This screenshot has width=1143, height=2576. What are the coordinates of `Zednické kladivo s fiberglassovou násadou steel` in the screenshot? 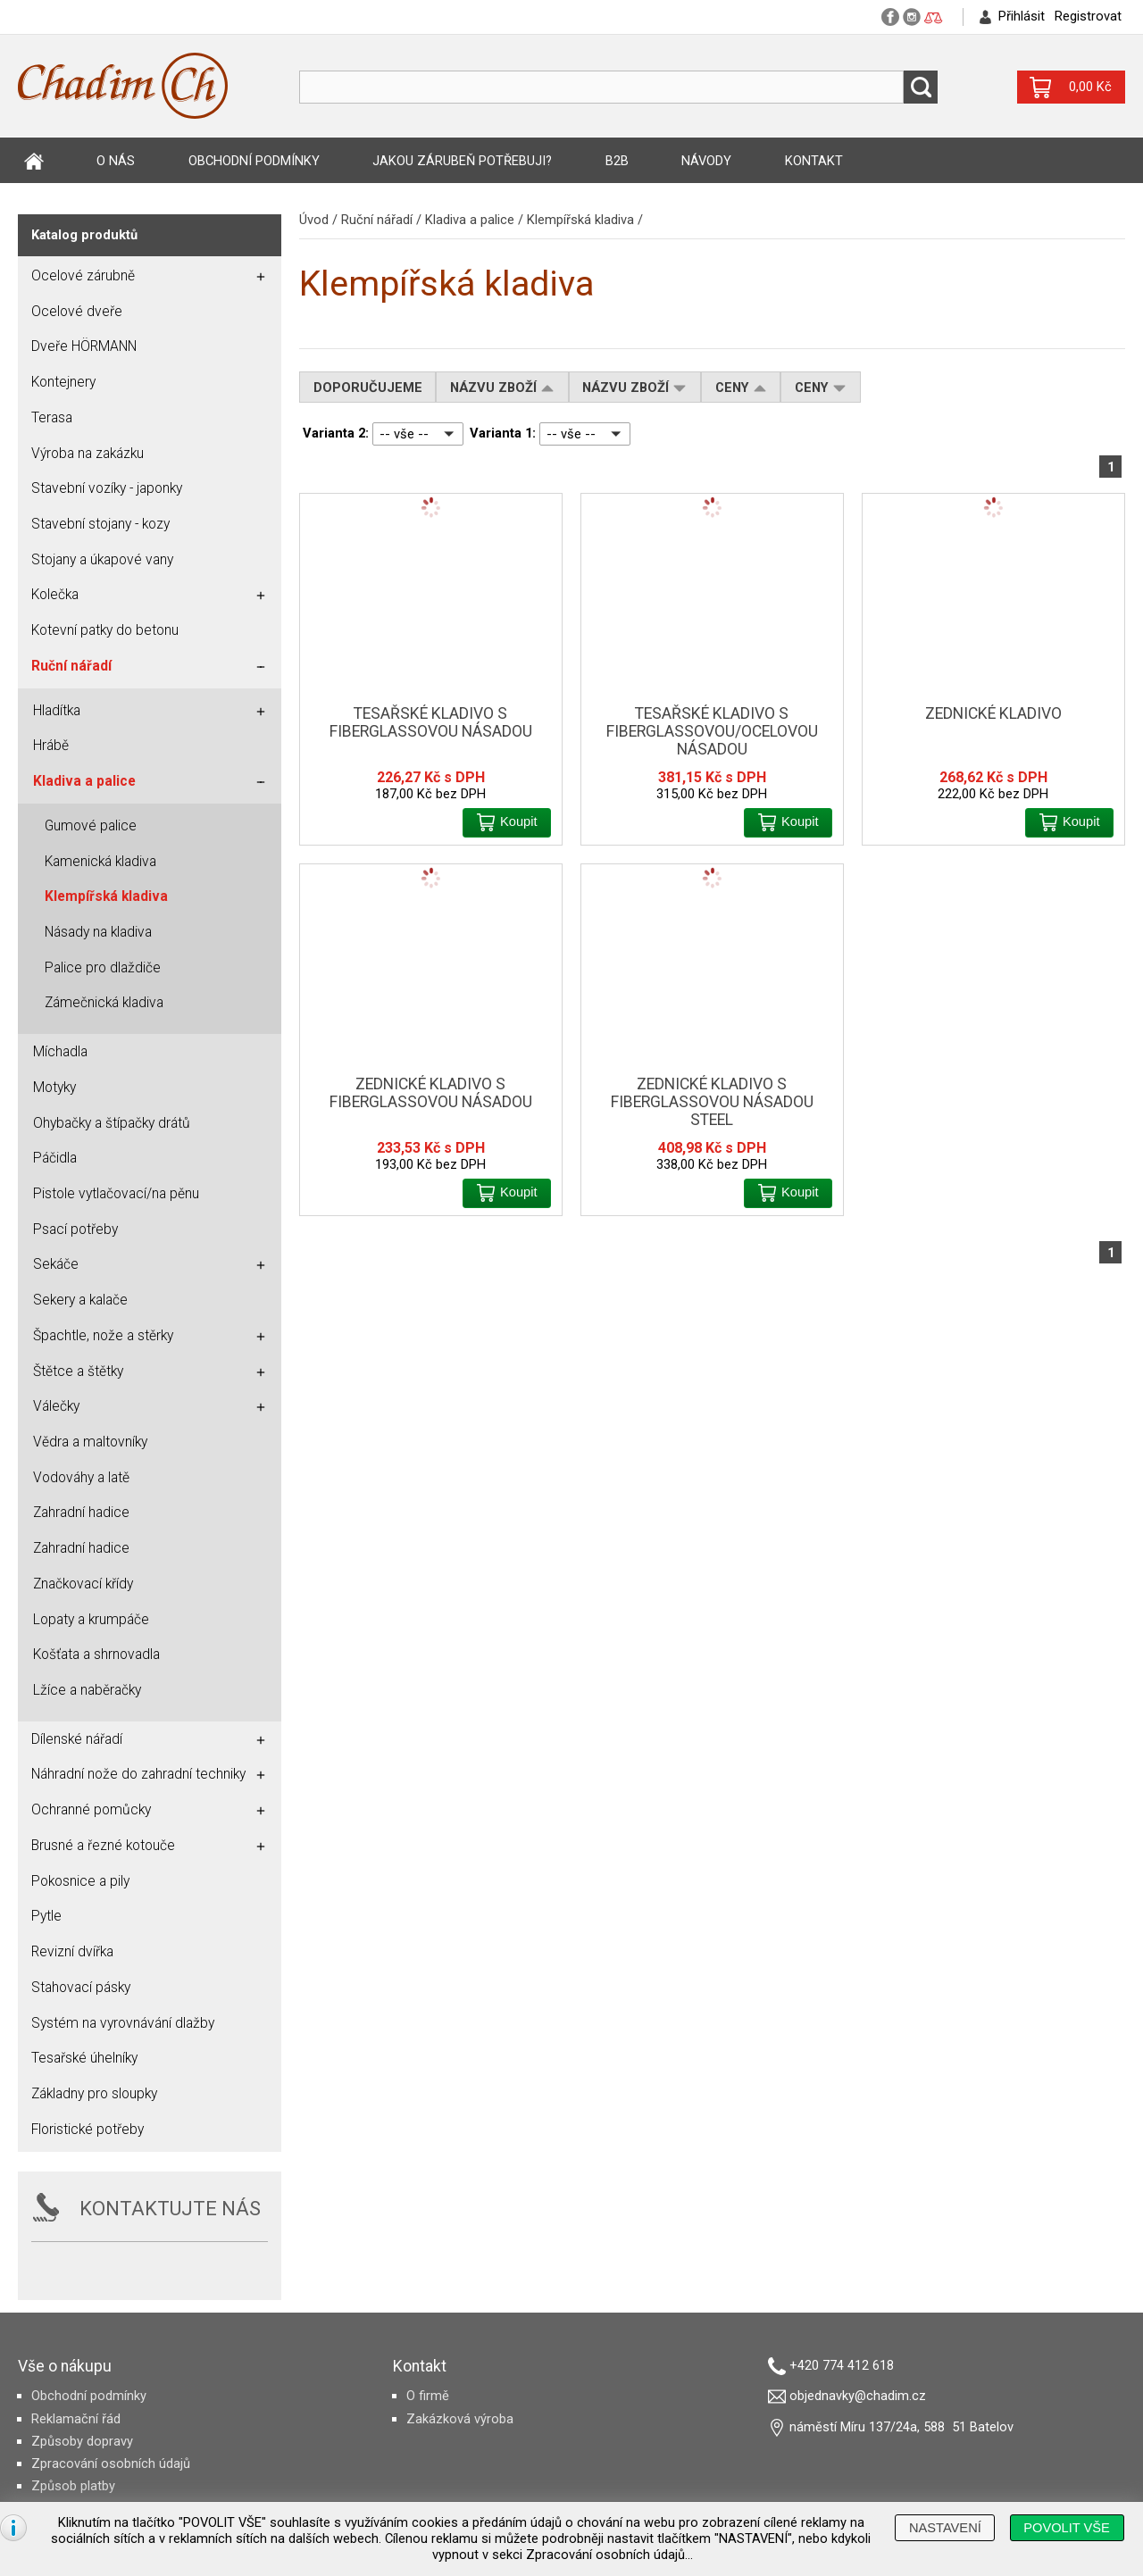 It's located at (712, 1102).